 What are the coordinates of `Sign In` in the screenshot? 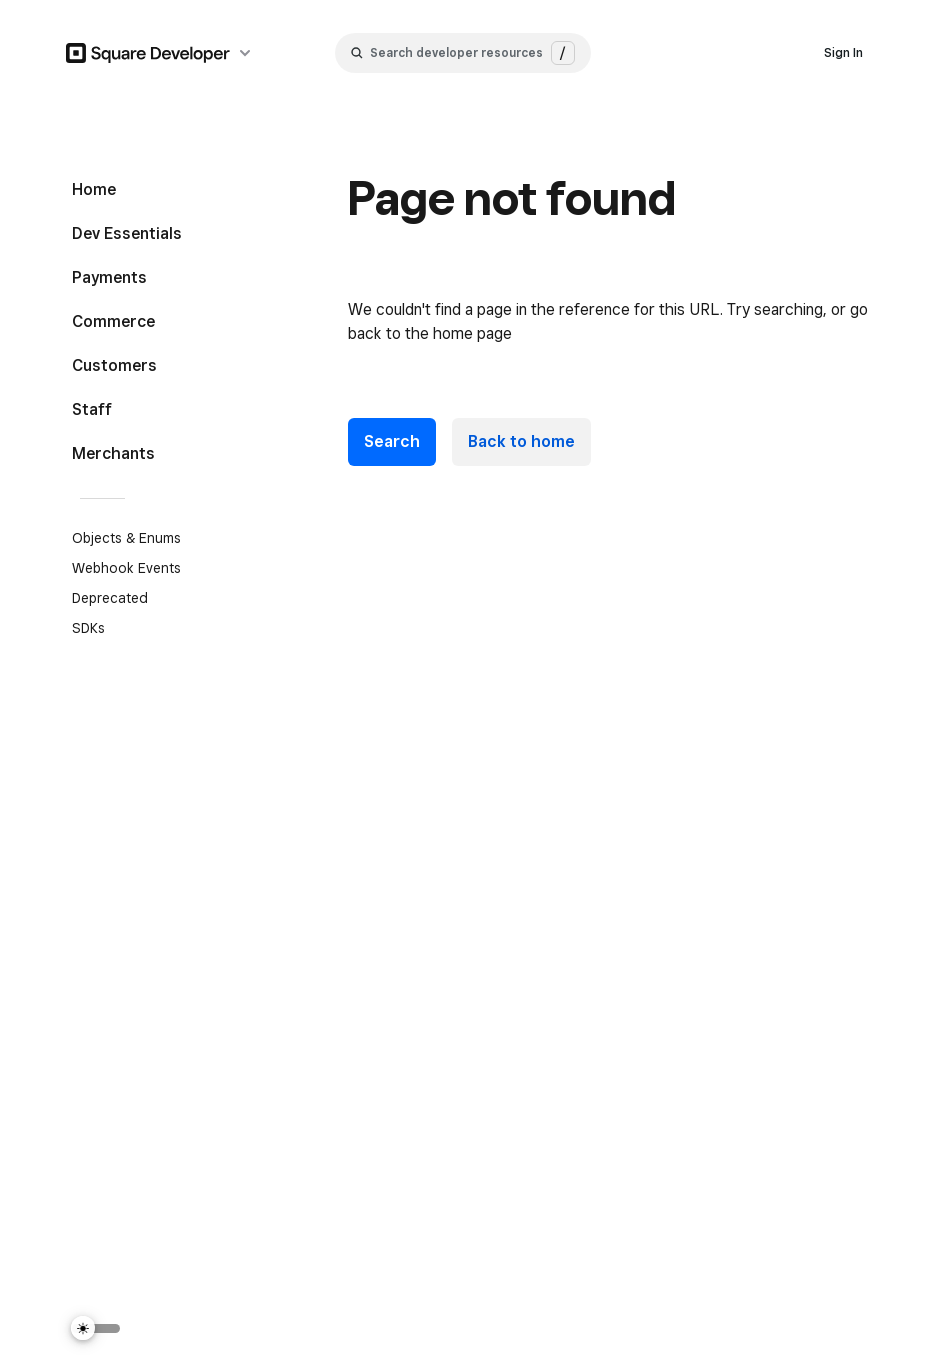 It's located at (843, 52).